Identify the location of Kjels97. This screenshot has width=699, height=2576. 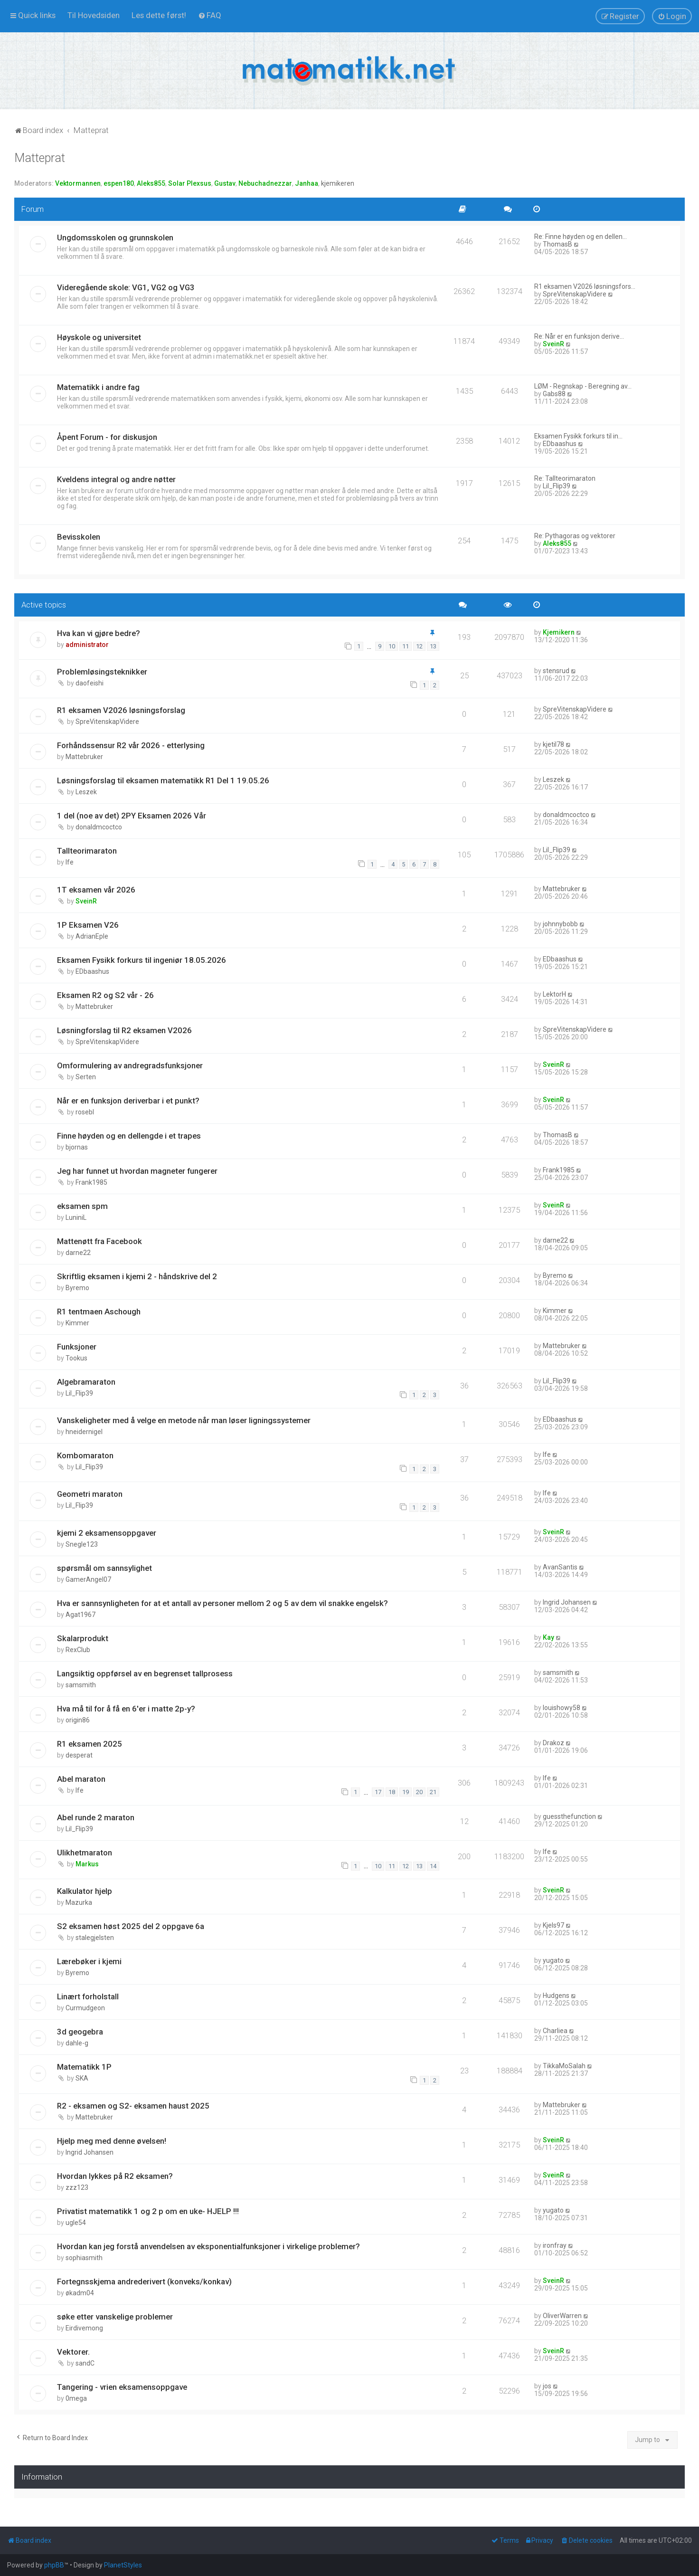
(553, 1925).